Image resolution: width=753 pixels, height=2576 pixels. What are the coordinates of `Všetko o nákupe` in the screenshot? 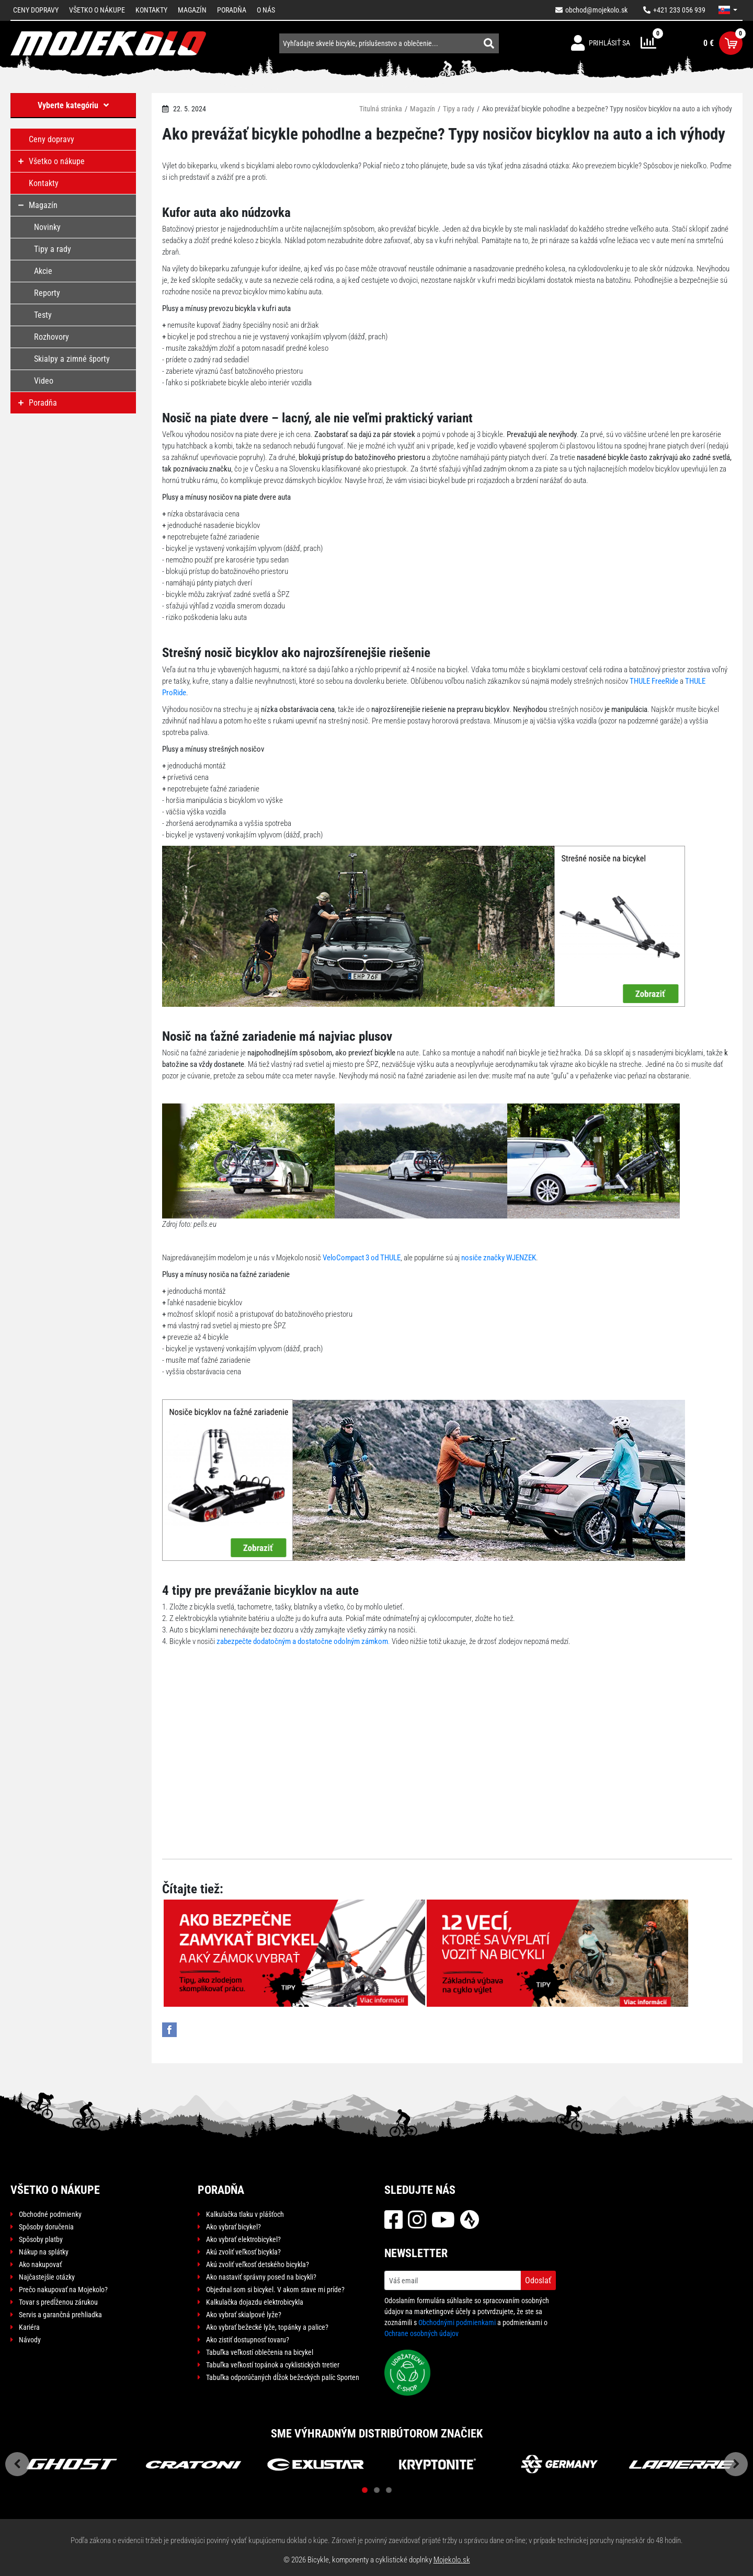 It's located at (97, 10).